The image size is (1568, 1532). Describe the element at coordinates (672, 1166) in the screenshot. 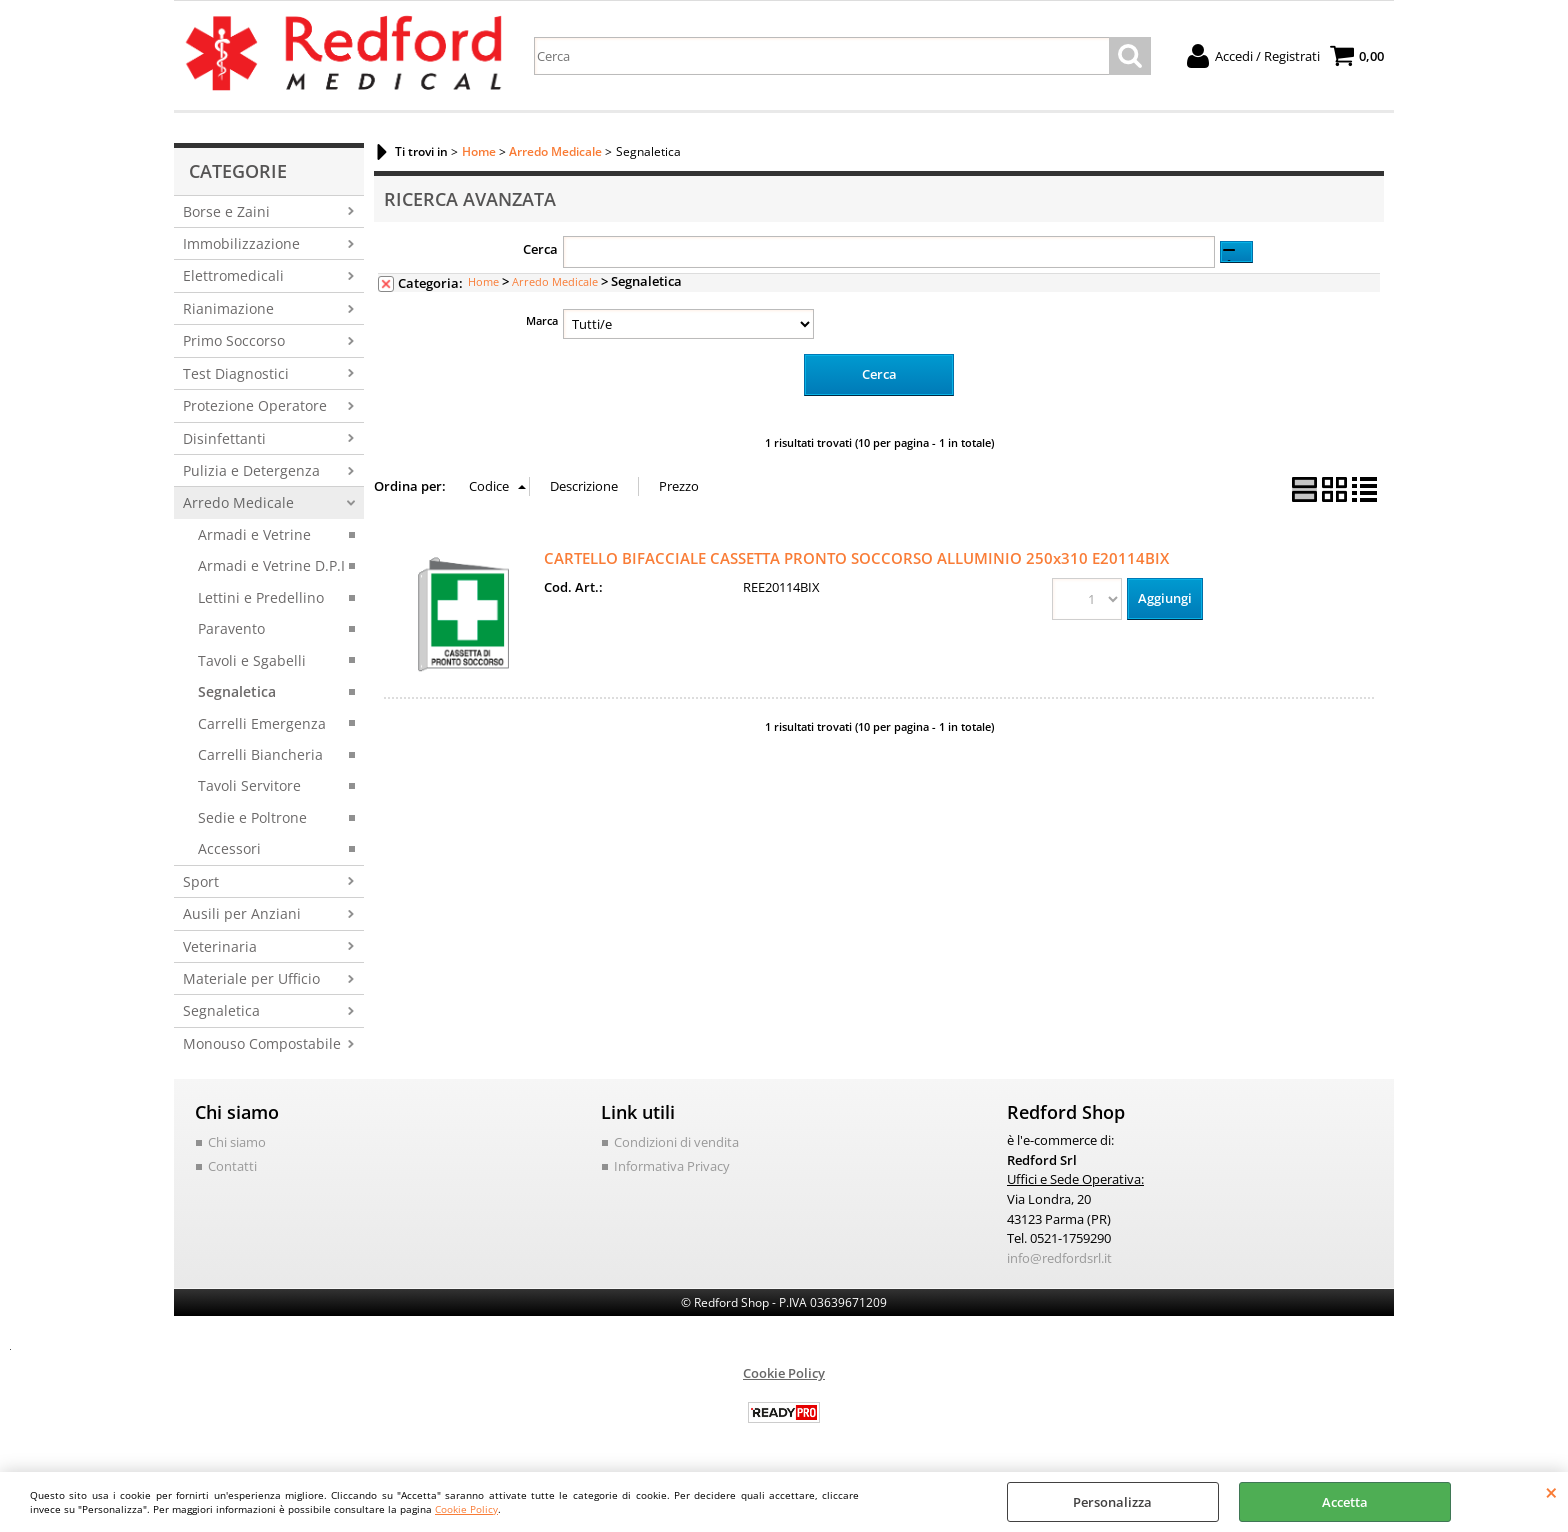

I see `Informativa Privacy` at that location.